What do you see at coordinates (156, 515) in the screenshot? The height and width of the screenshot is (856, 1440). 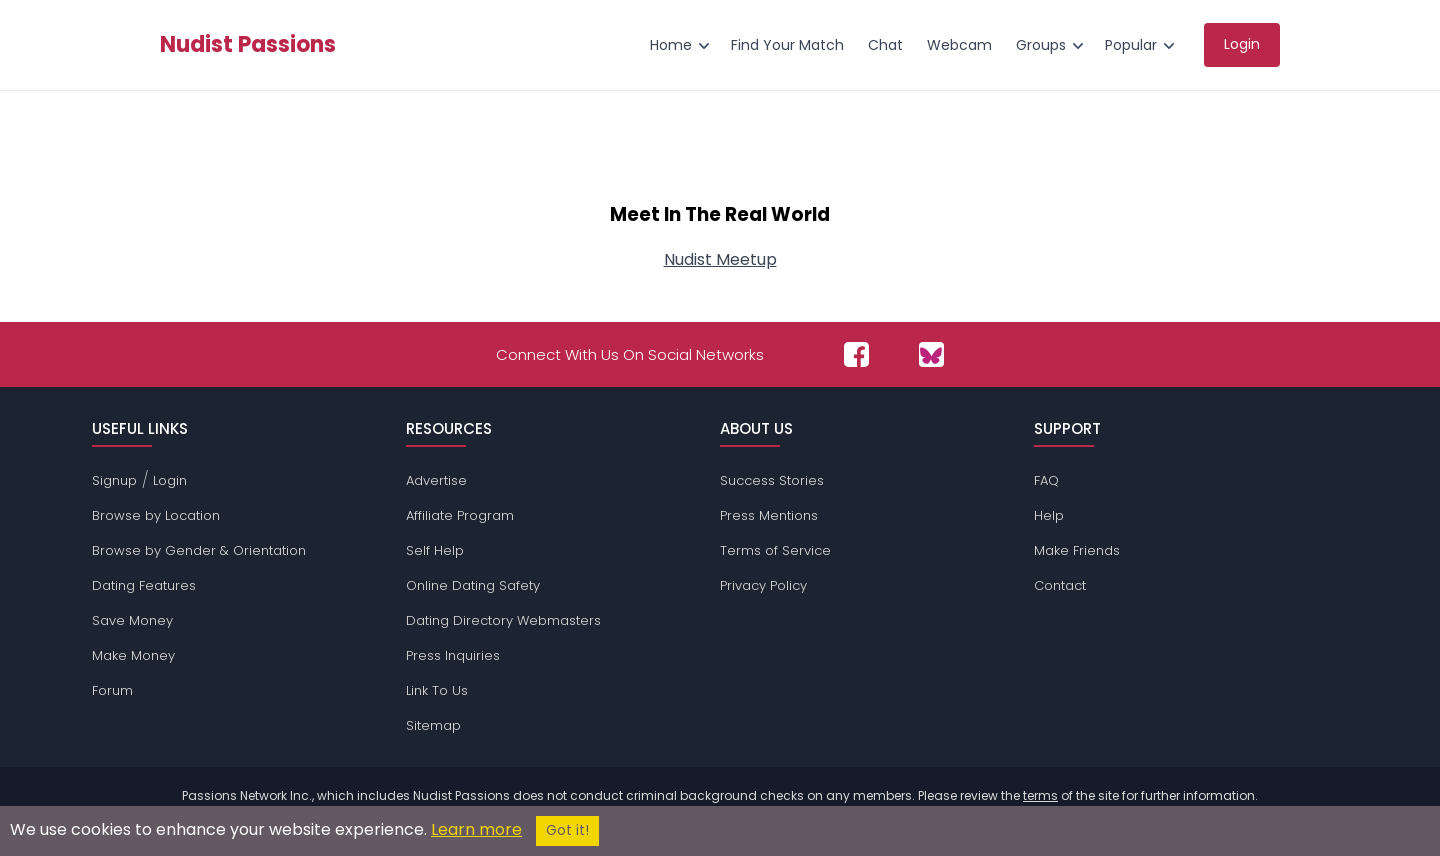 I see `Browse by Location` at bounding box center [156, 515].